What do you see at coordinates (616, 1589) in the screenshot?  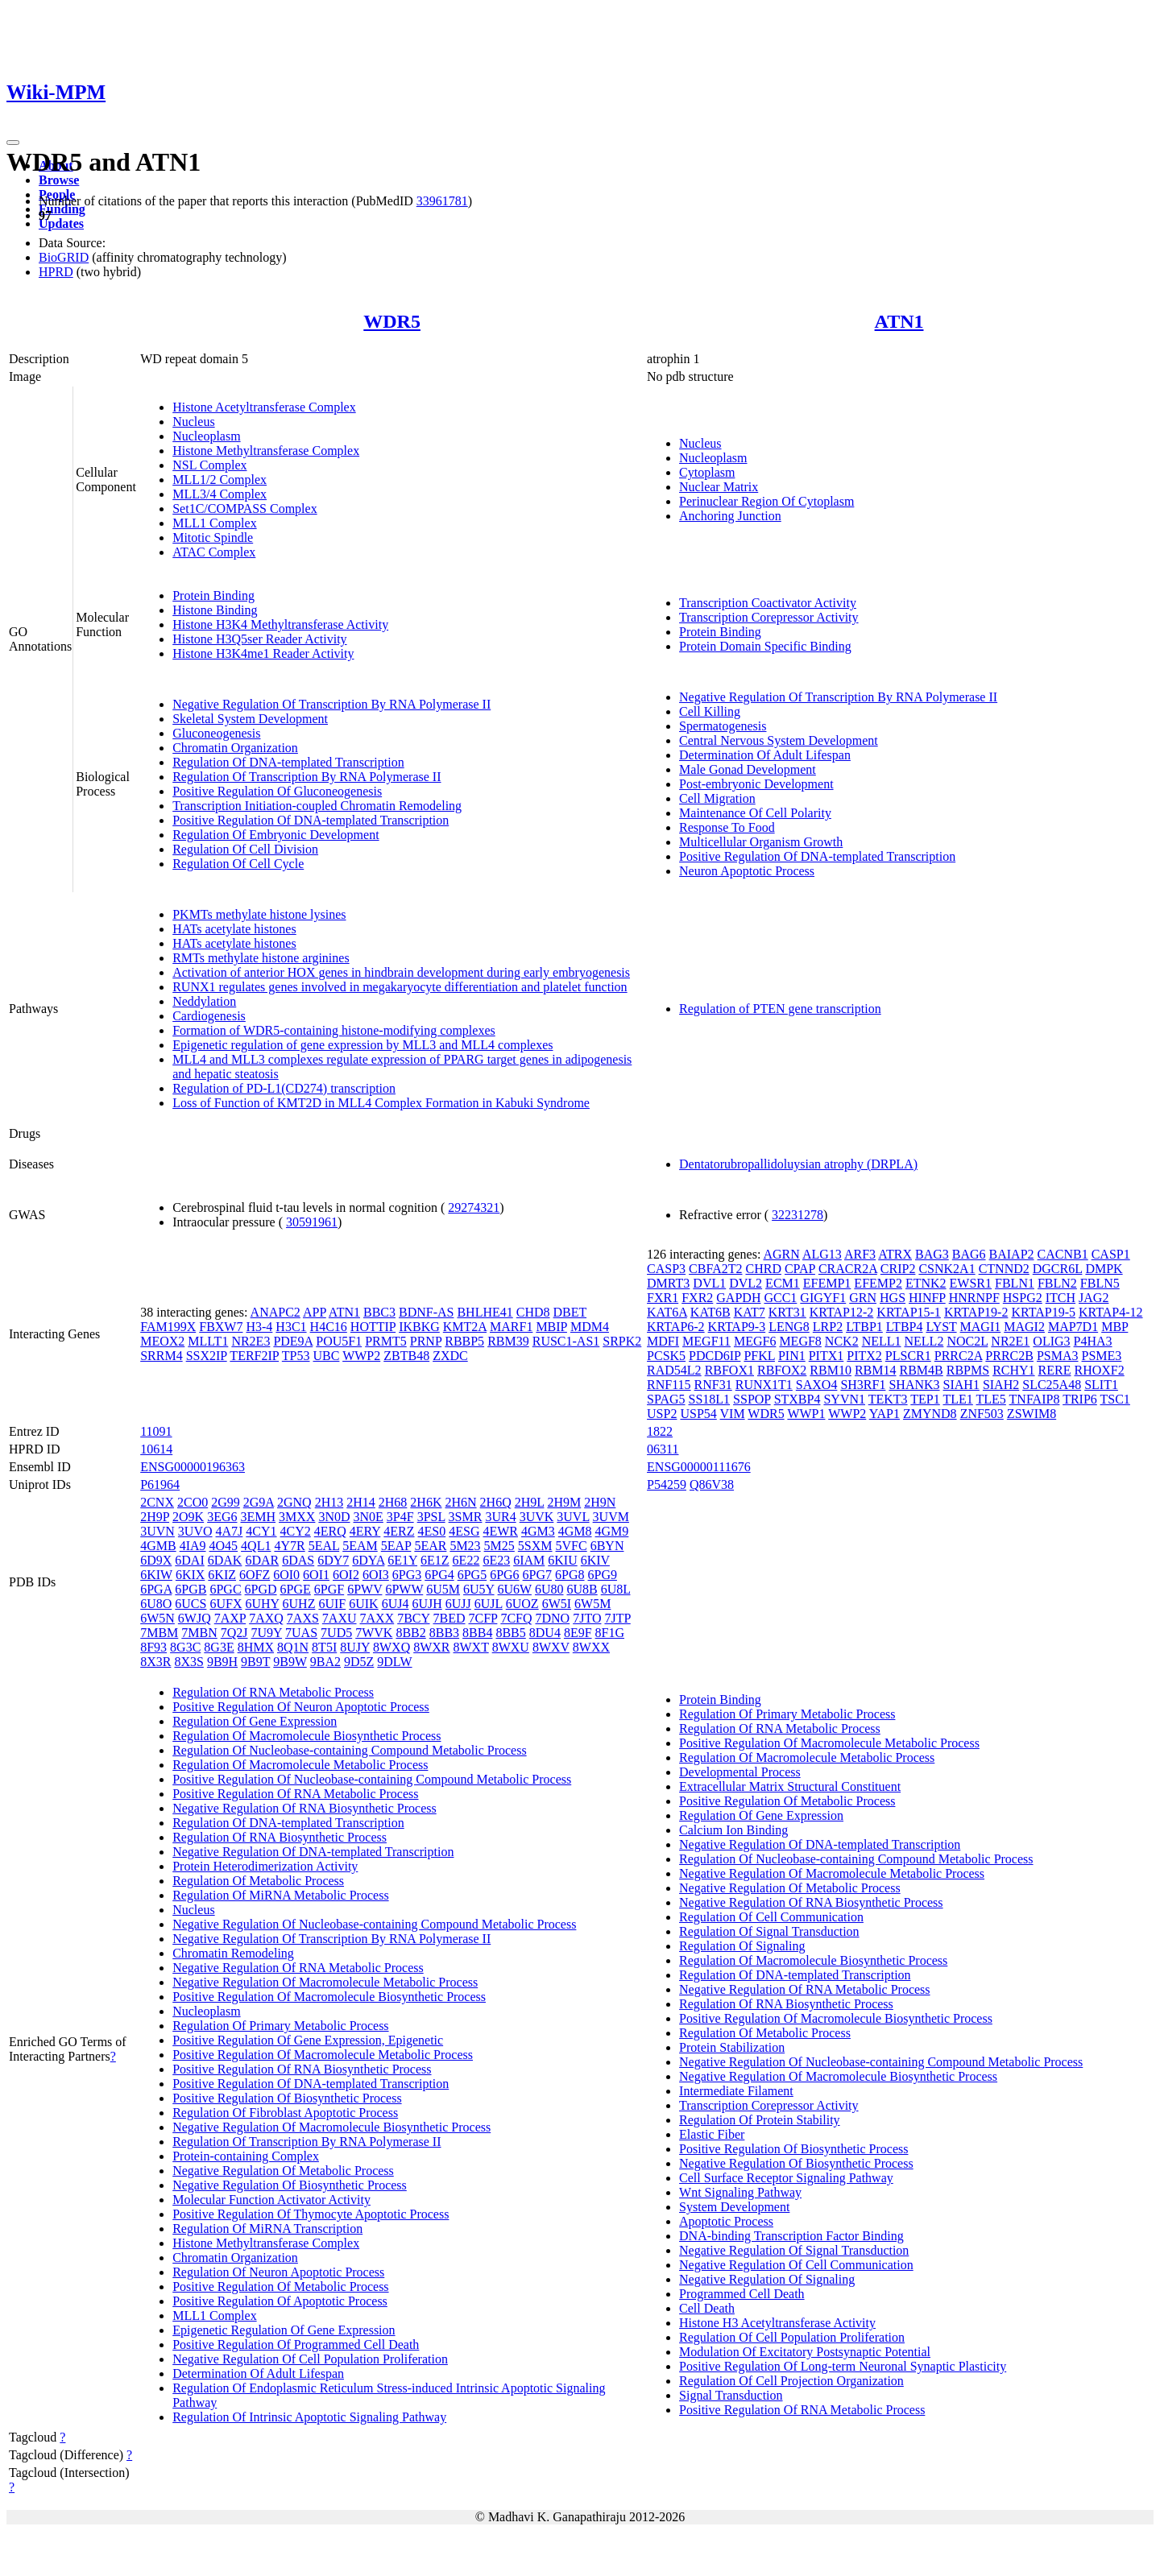 I see `6U8L` at bounding box center [616, 1589].